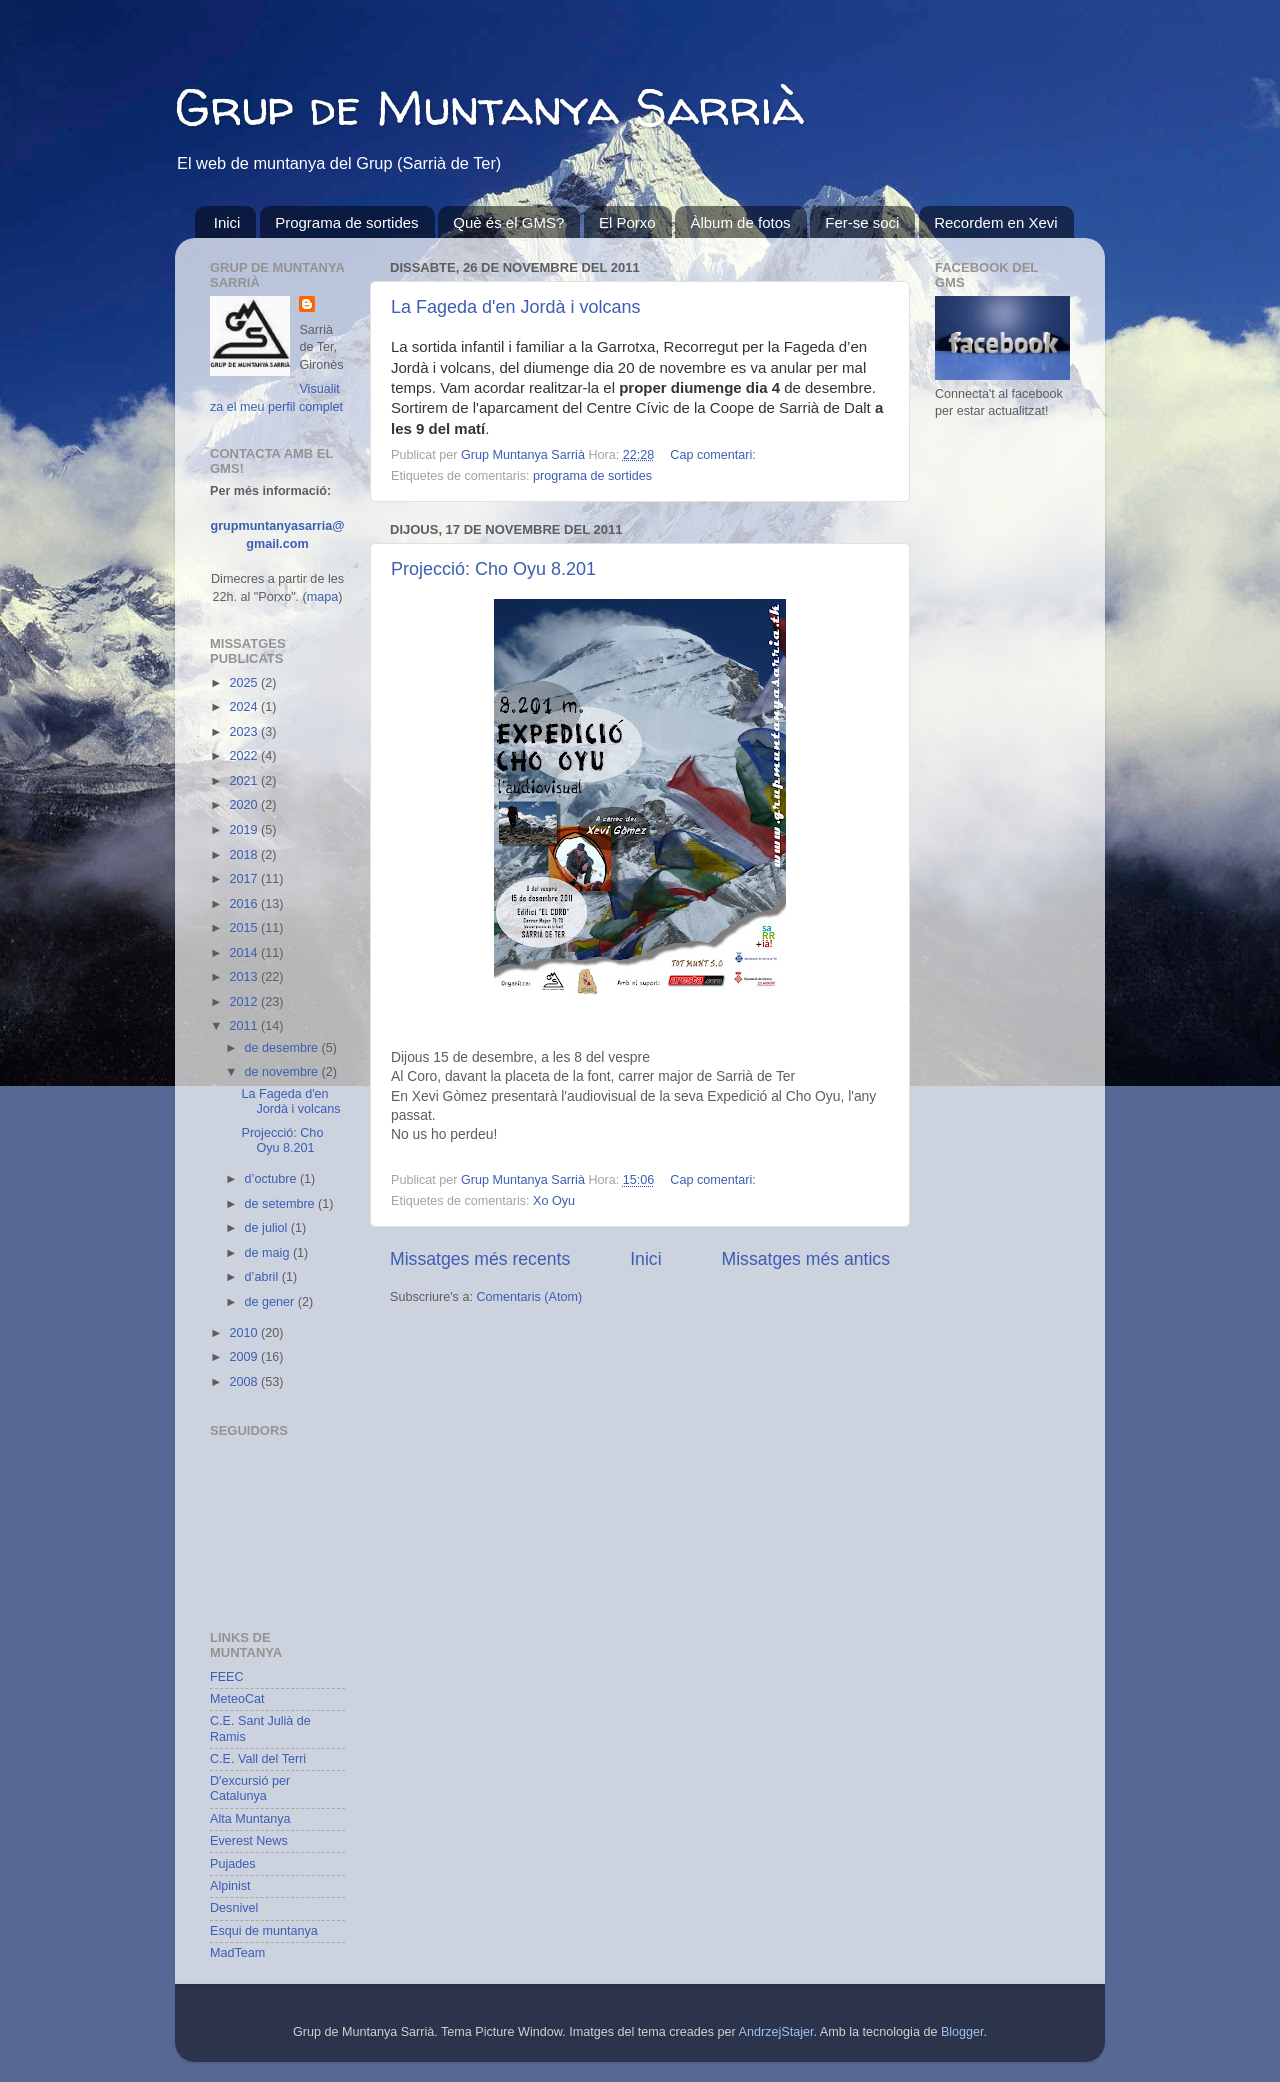 This screenshot has width=1280, height=2082. What do you see at coordinates (245, 904) in the screenshot?
I see `2016` at bounding box center [245, 904].